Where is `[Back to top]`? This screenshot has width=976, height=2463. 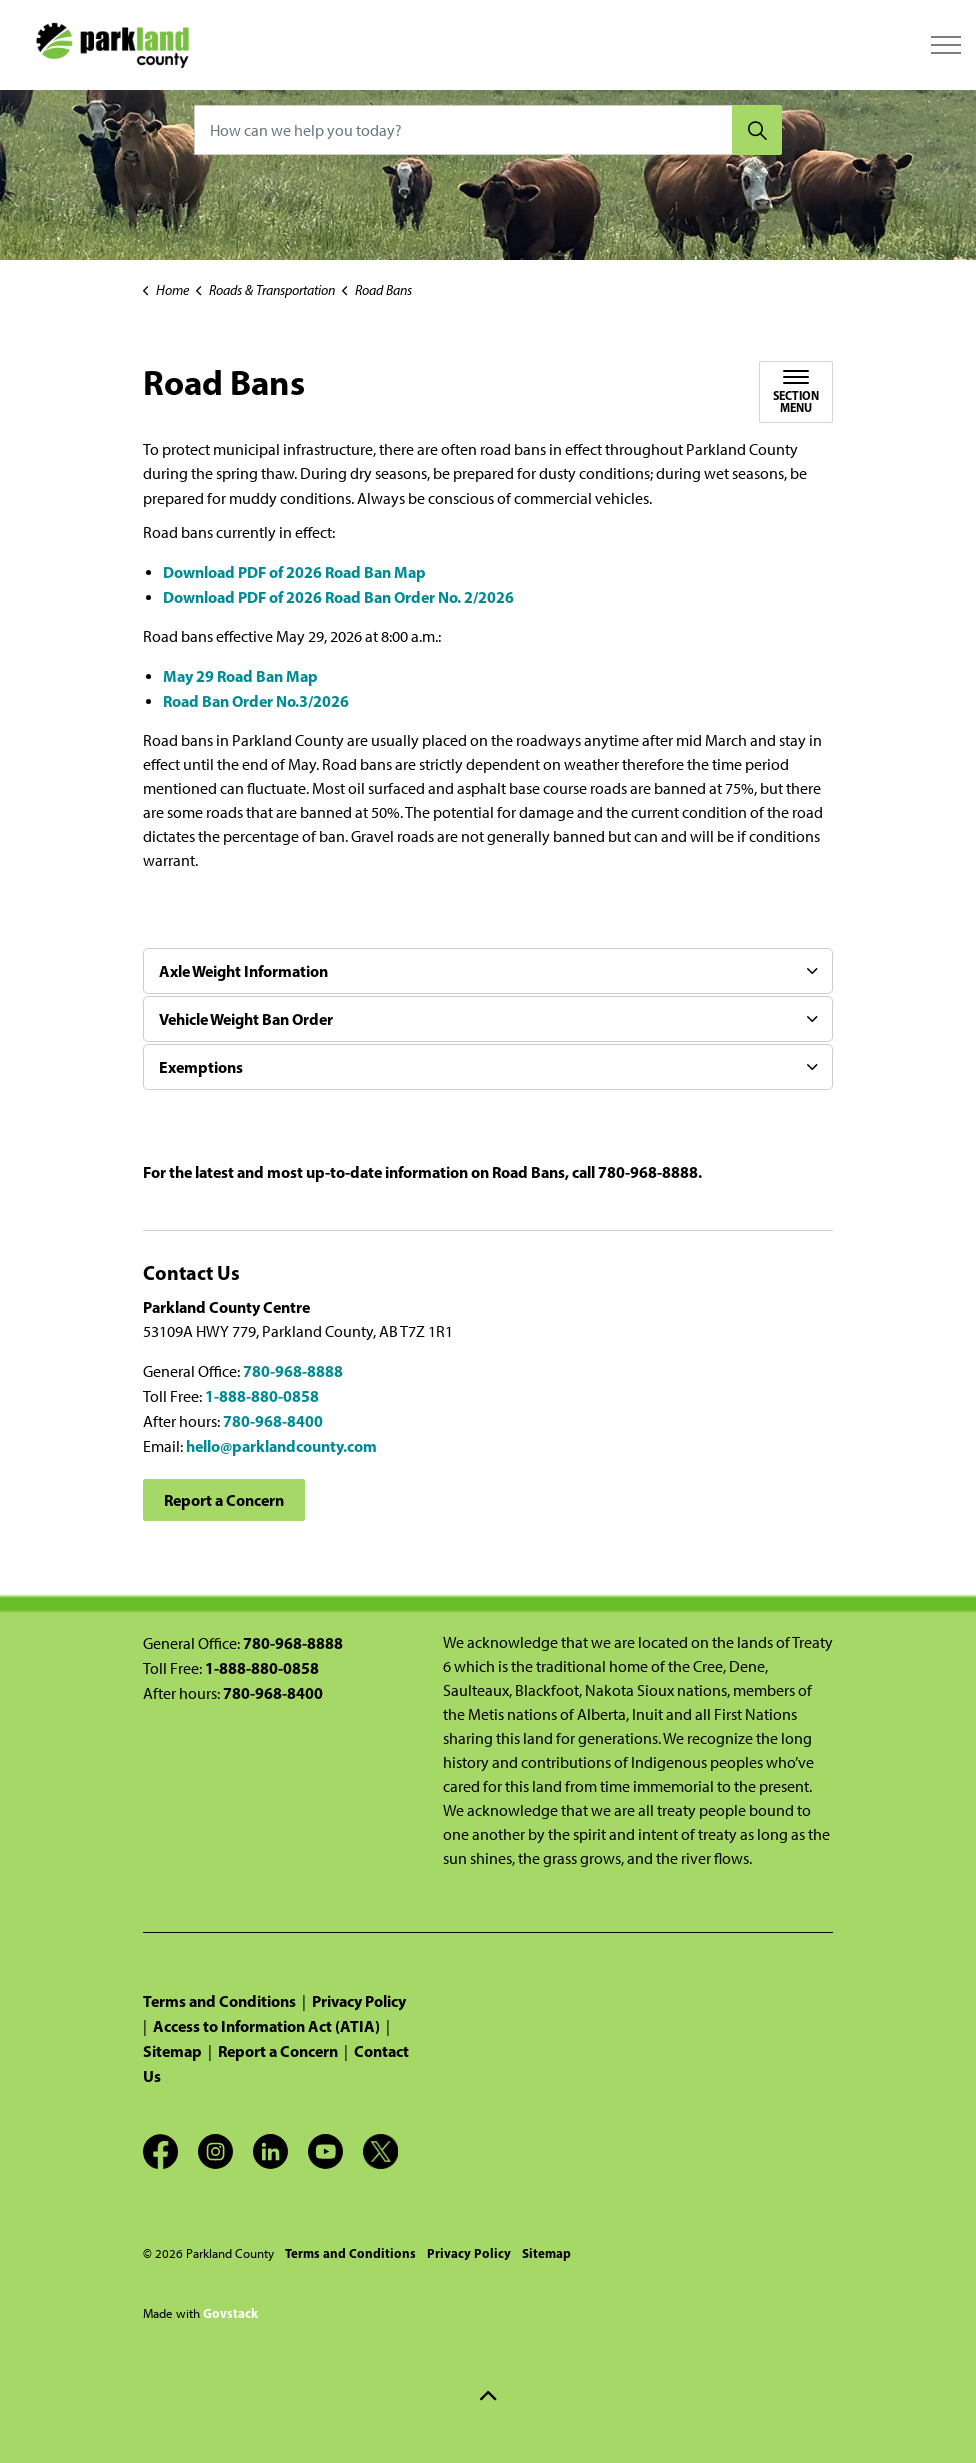 [Back to top] is located at coordinates (488, 2395).